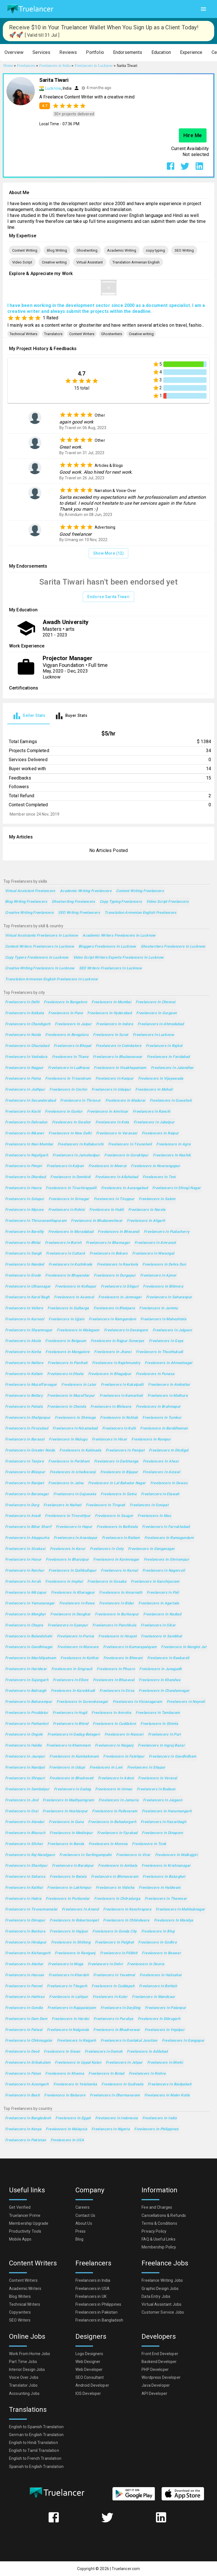 This screenshot has width=217, height=2576. What do you see at coordinates (122, 1384) in the screenshot?
I see `Freelancers in Kukatpalli` at bounding box center [122, 1384].